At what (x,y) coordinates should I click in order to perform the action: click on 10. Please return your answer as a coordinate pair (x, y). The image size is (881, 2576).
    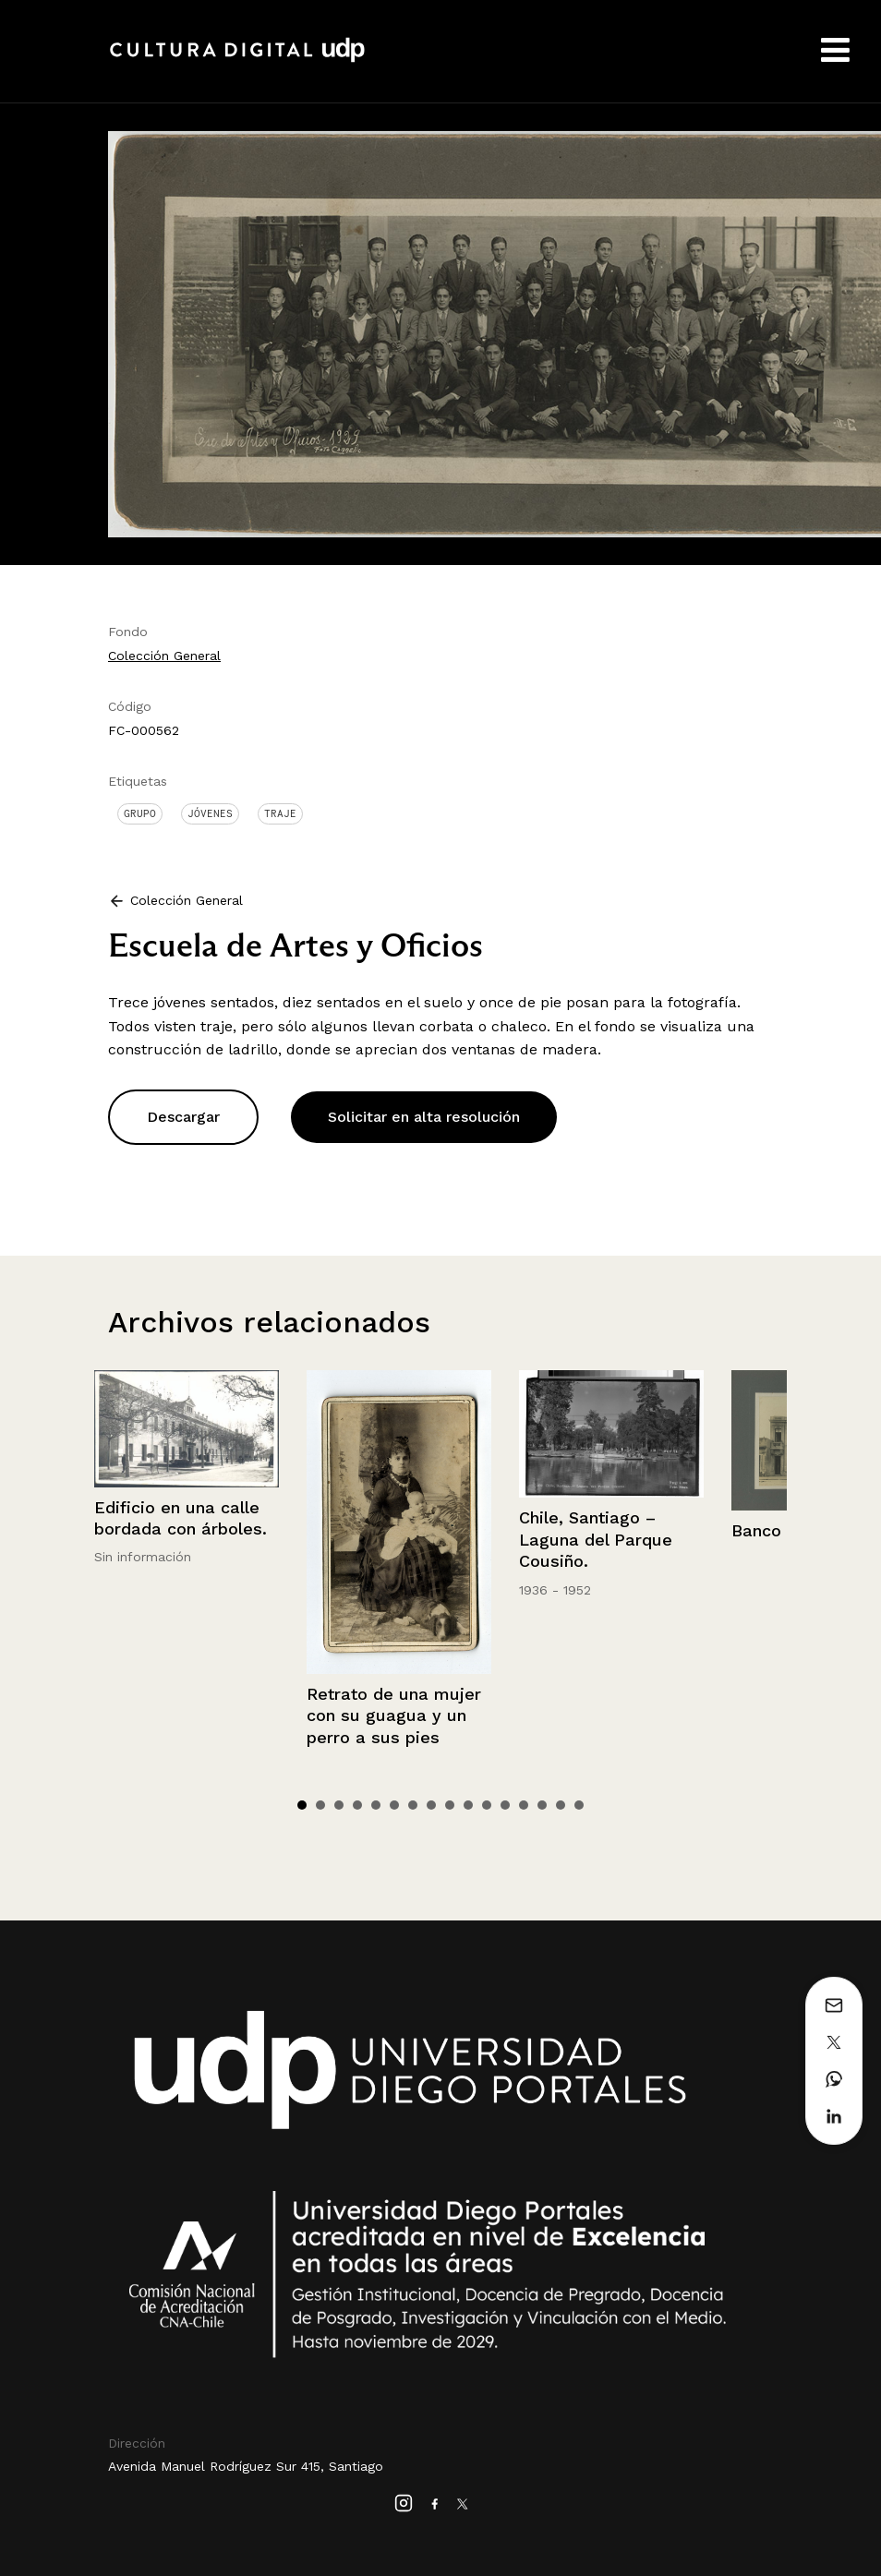
    Looking at the image, I should click on (468, 1805).